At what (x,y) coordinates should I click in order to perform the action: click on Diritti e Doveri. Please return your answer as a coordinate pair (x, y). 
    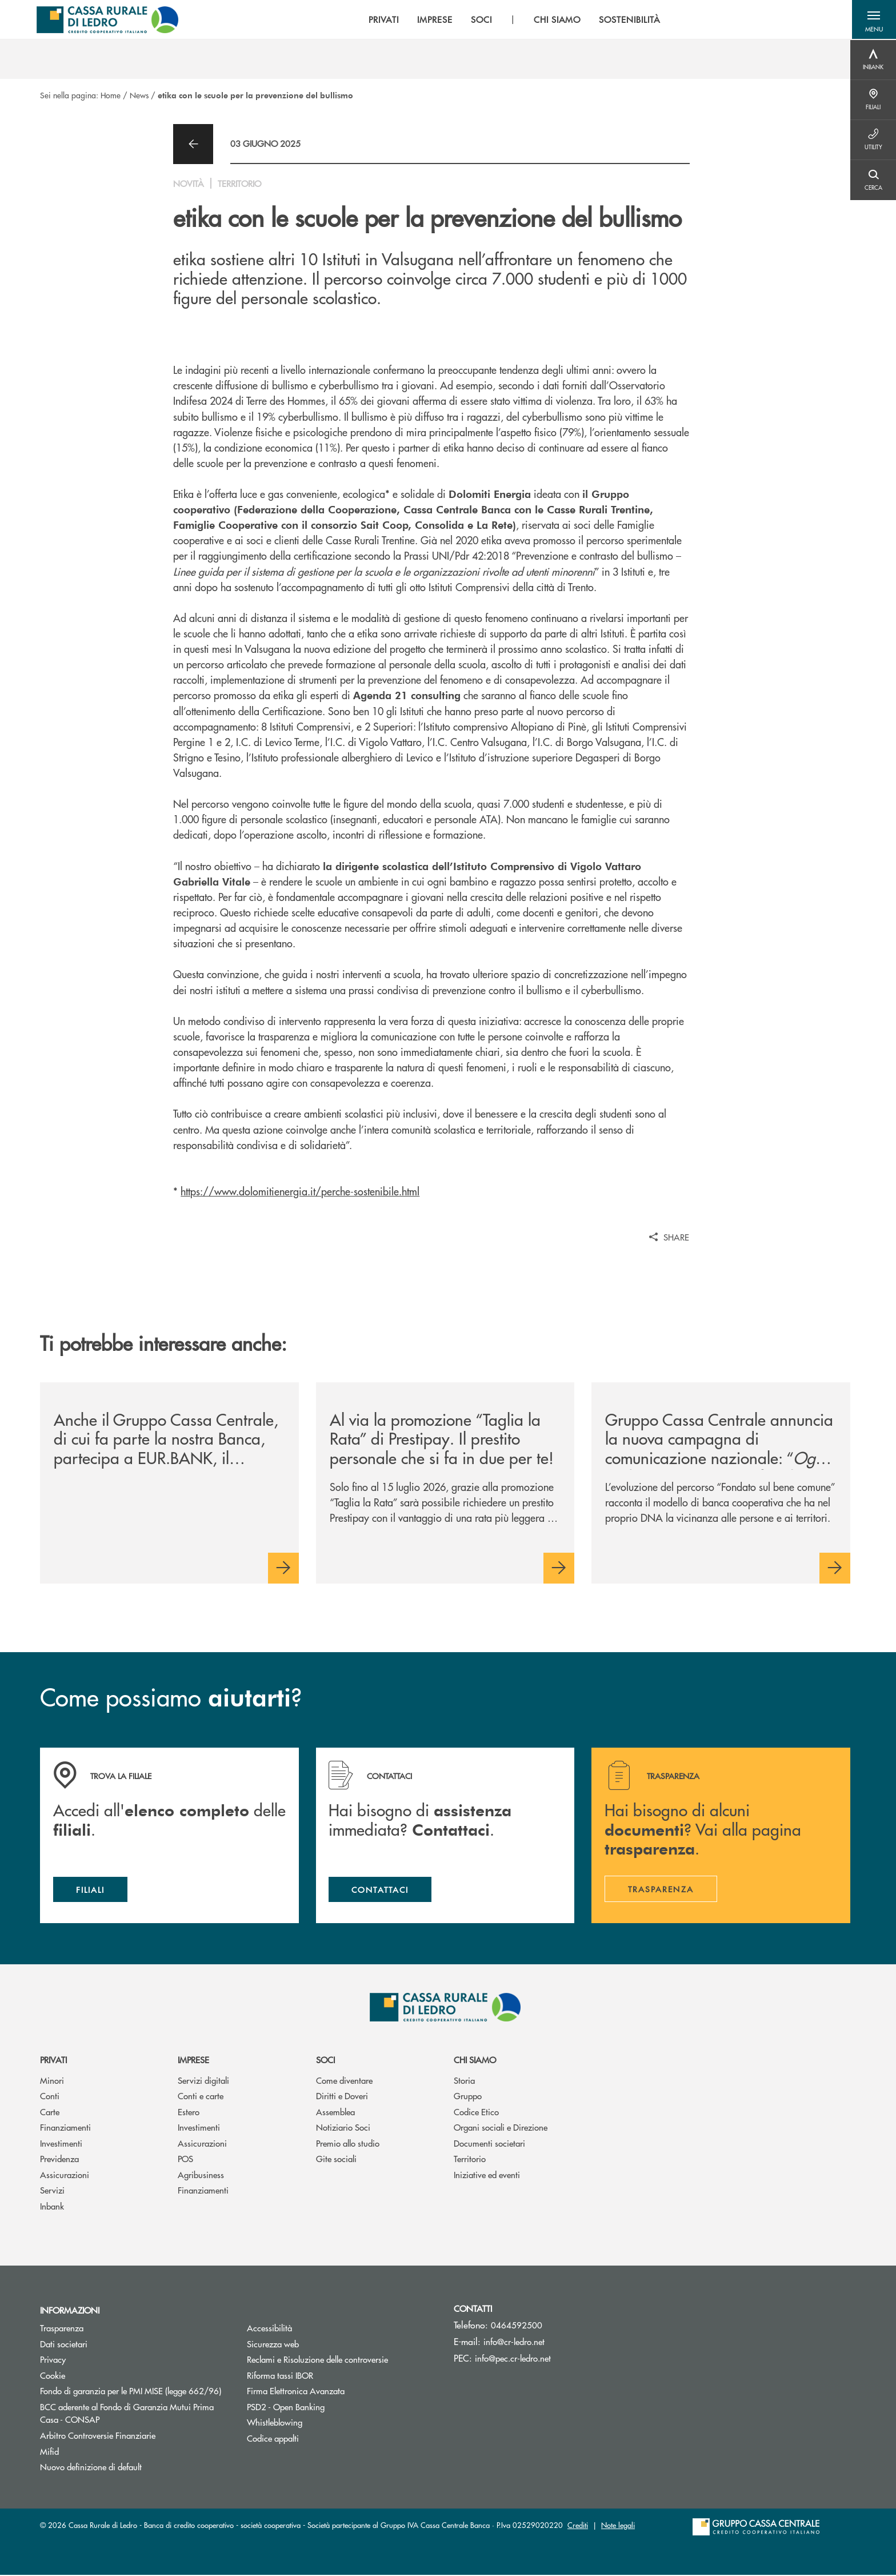
    Looking at the image, I should click on (342, 2097).